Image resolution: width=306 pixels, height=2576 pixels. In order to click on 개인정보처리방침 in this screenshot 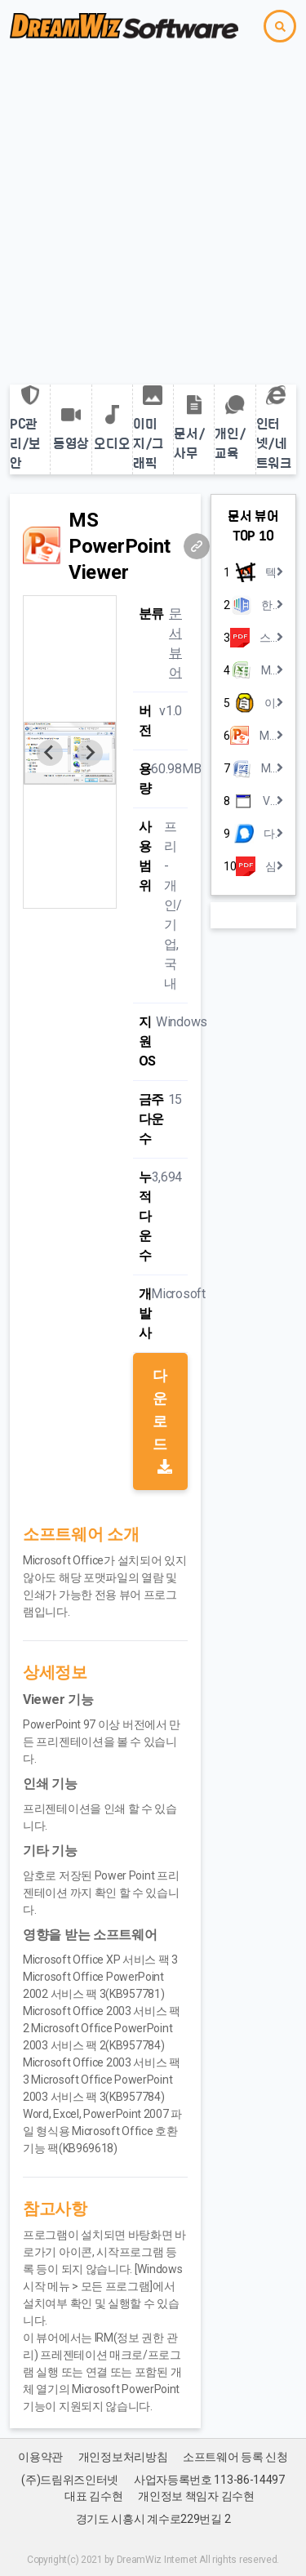, I will do `click(123, 2456)`.